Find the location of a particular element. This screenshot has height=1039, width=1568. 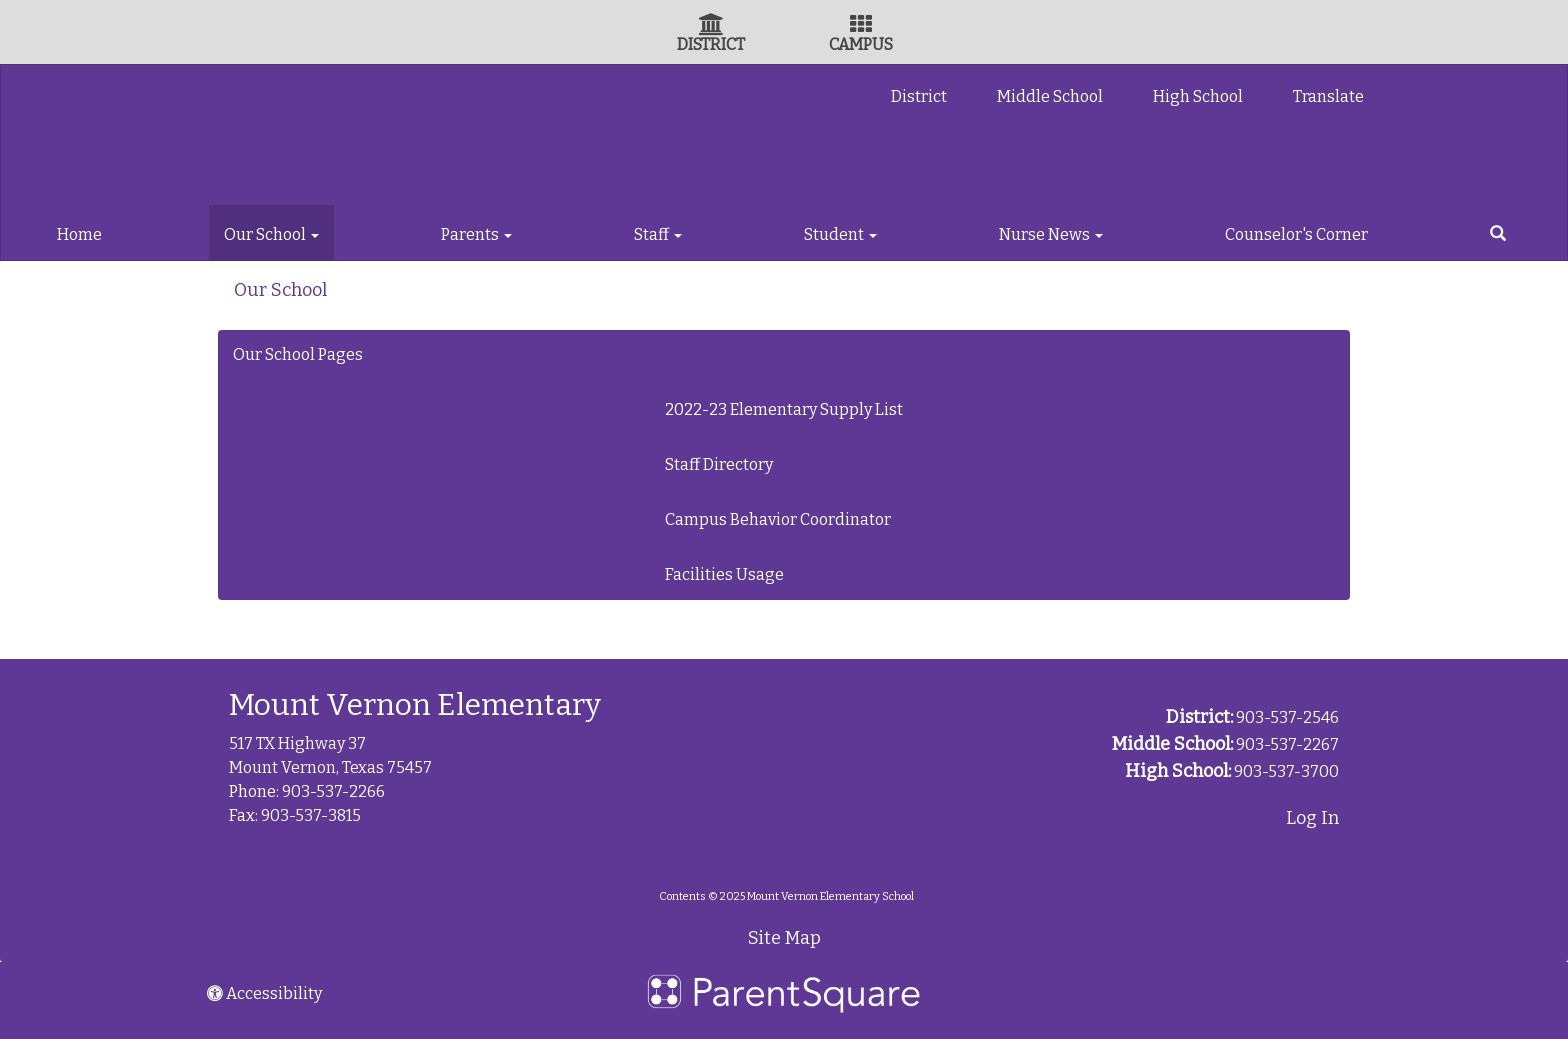

903-537-2546 is located at coordinates (1287, 717).